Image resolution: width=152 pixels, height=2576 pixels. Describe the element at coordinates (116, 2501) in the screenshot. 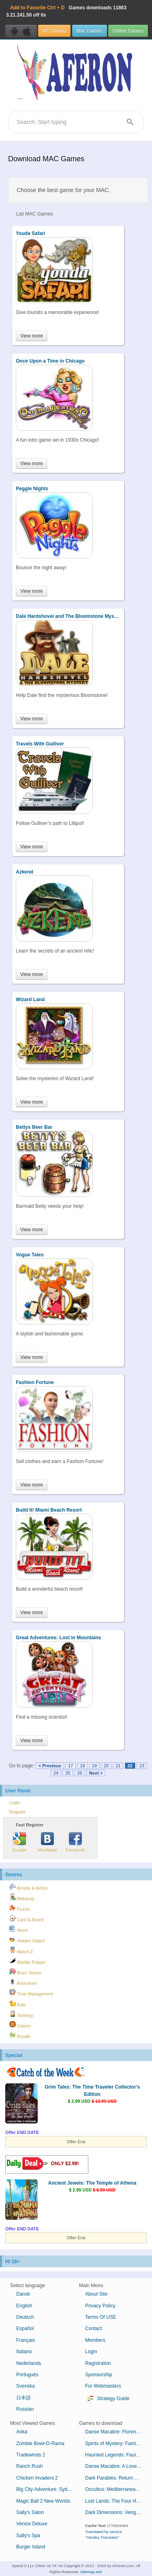

I see `Lost Lands: The Four Horsemen` at that location.